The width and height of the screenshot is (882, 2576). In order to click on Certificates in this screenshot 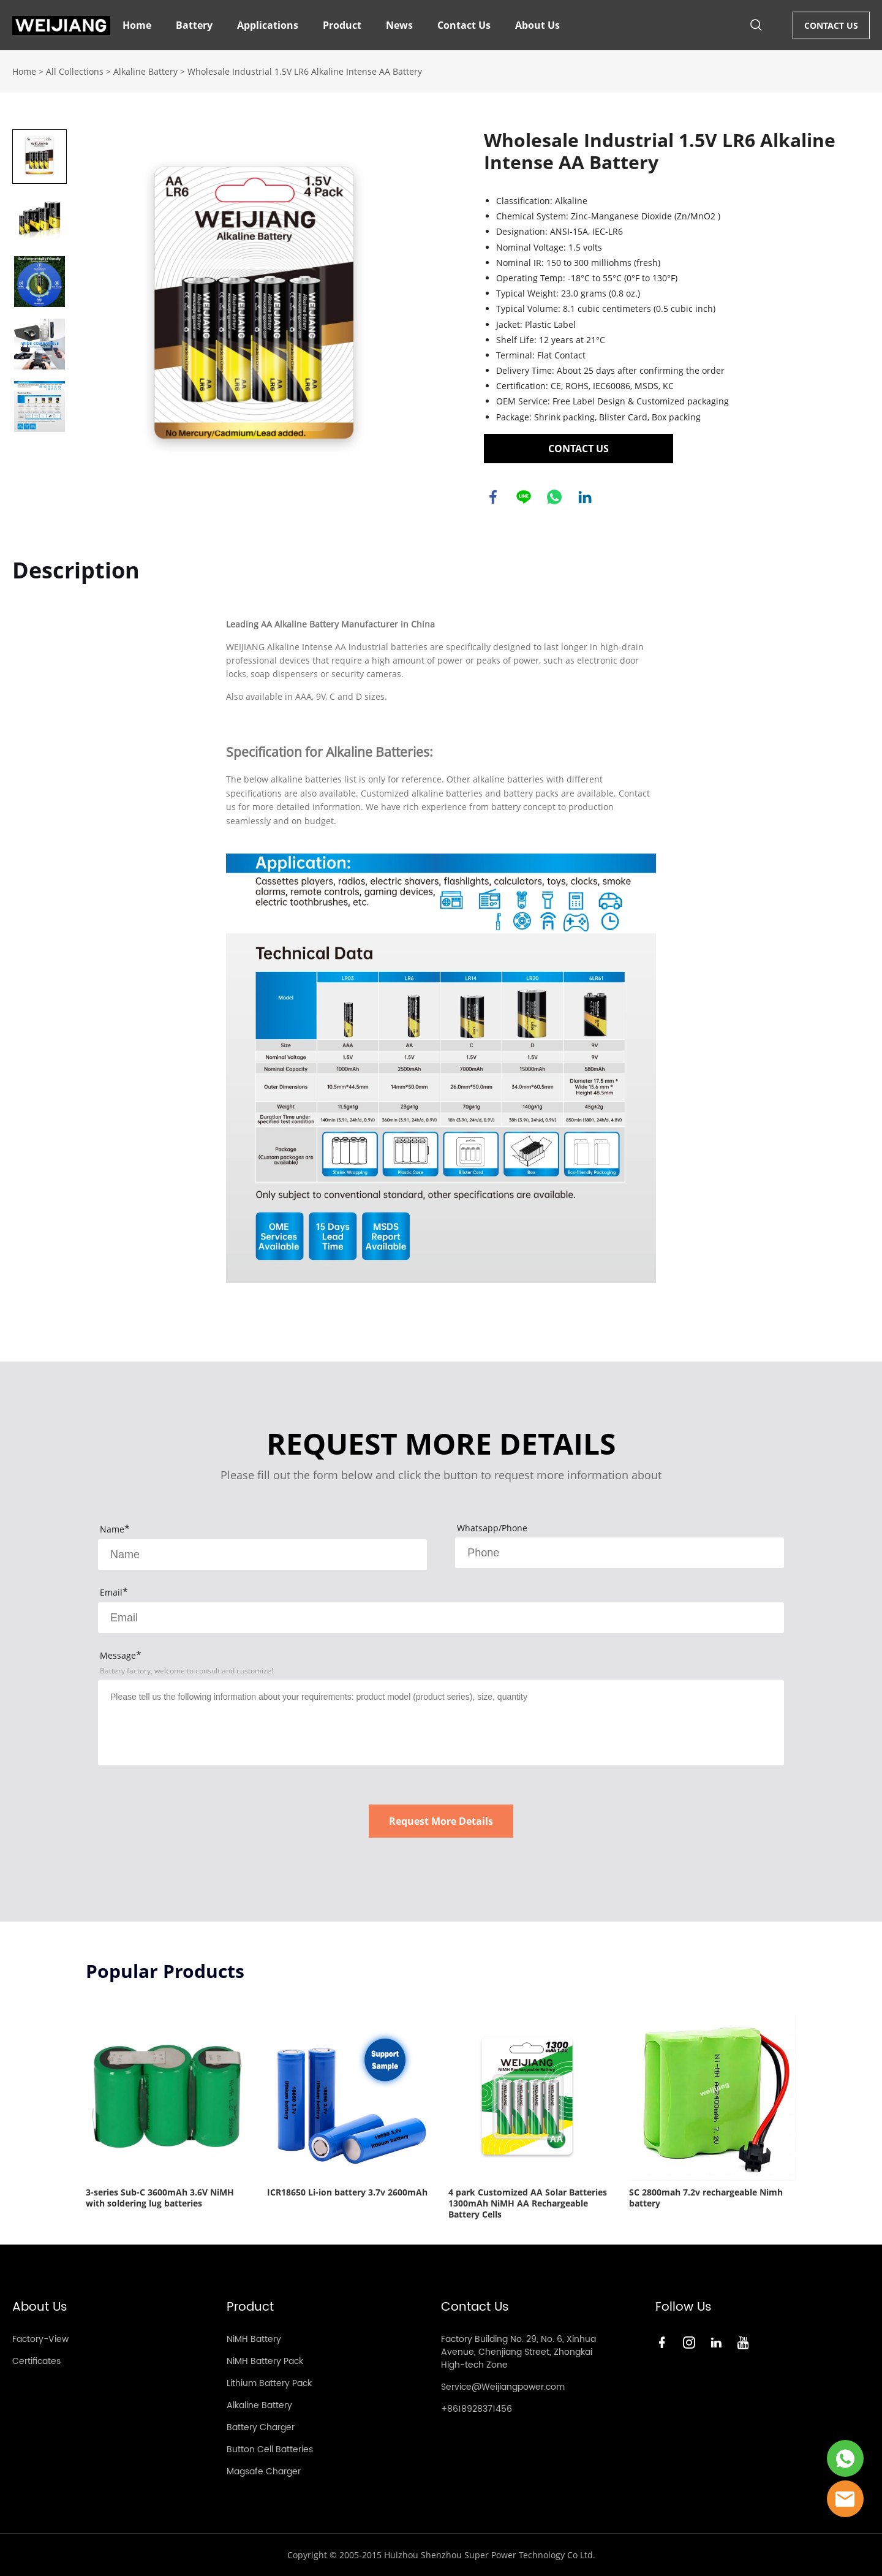, I will do `click(36, 2361)`.